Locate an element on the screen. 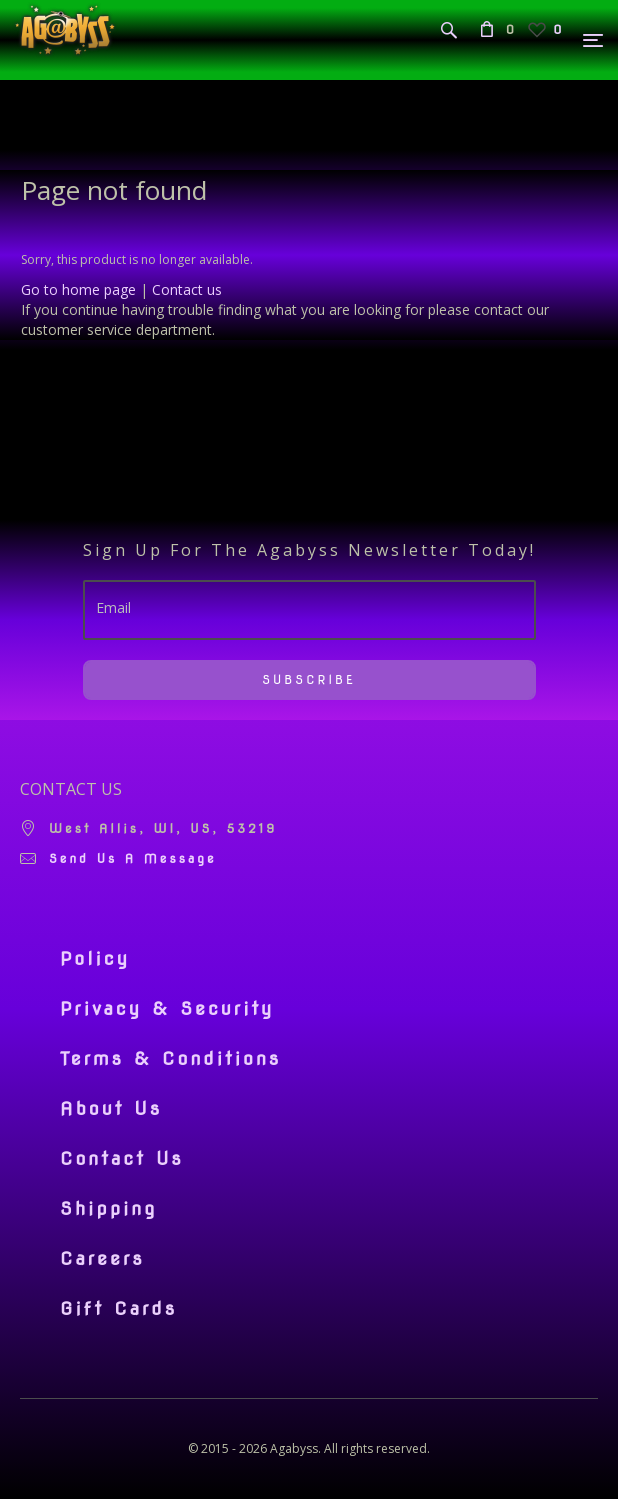 The height and width of the screenshot is (1499, 618). Policy is located at coordinates (95, 959).